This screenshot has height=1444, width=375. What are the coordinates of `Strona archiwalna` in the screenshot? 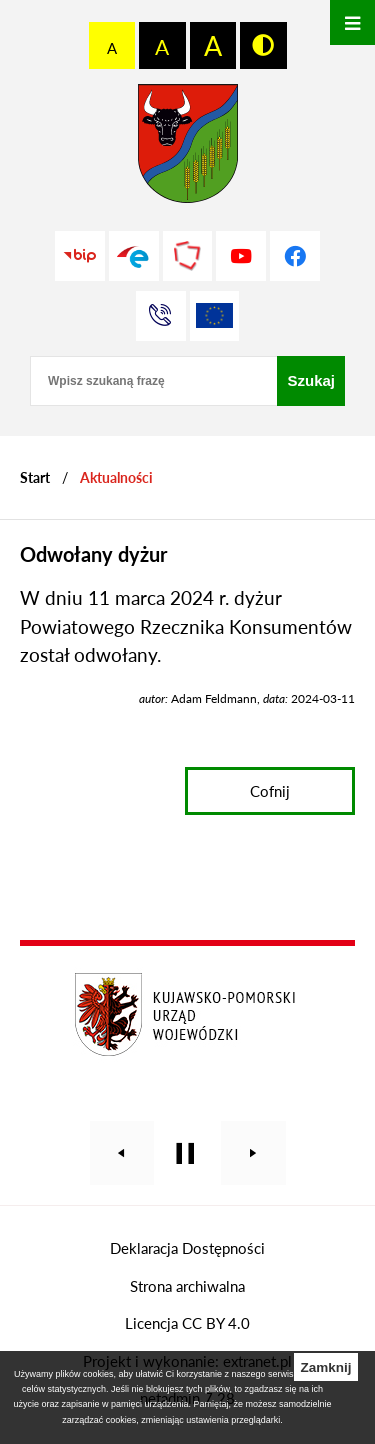 It's located at (187, 1286).